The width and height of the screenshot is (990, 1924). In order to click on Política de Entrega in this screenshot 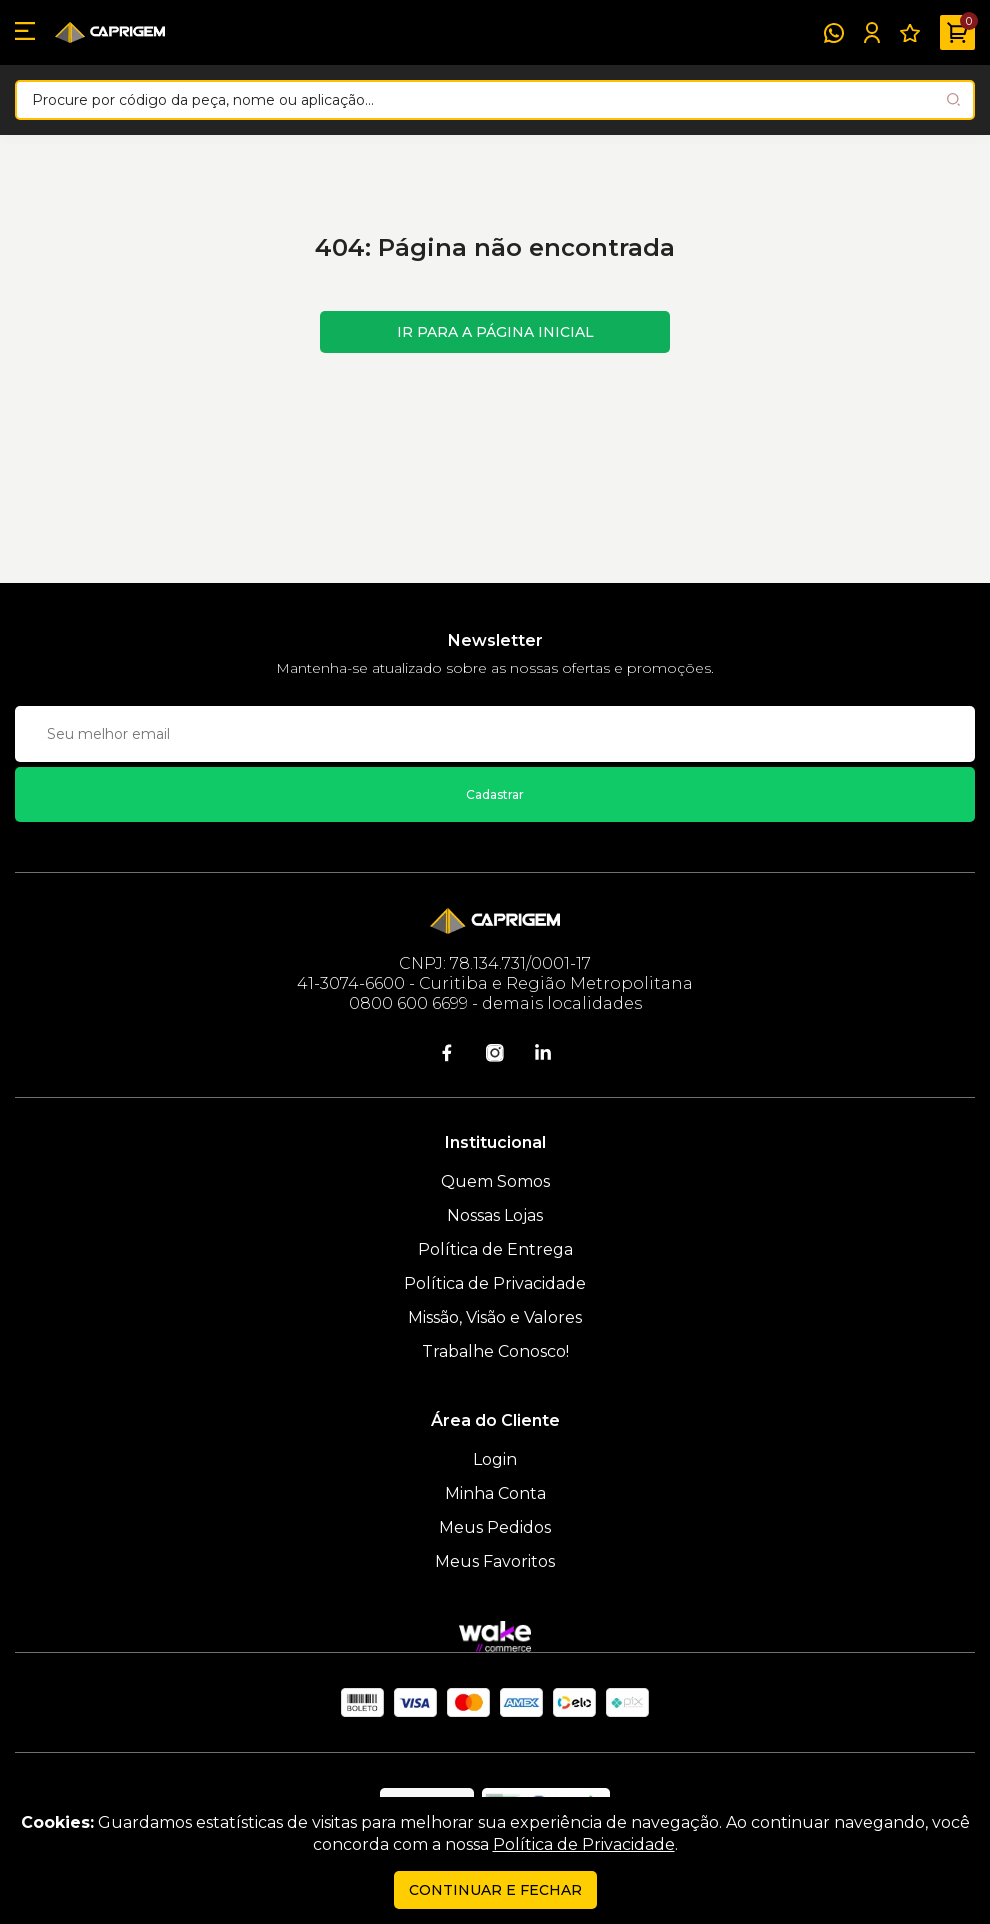, I will do `click(495, 1249)`.